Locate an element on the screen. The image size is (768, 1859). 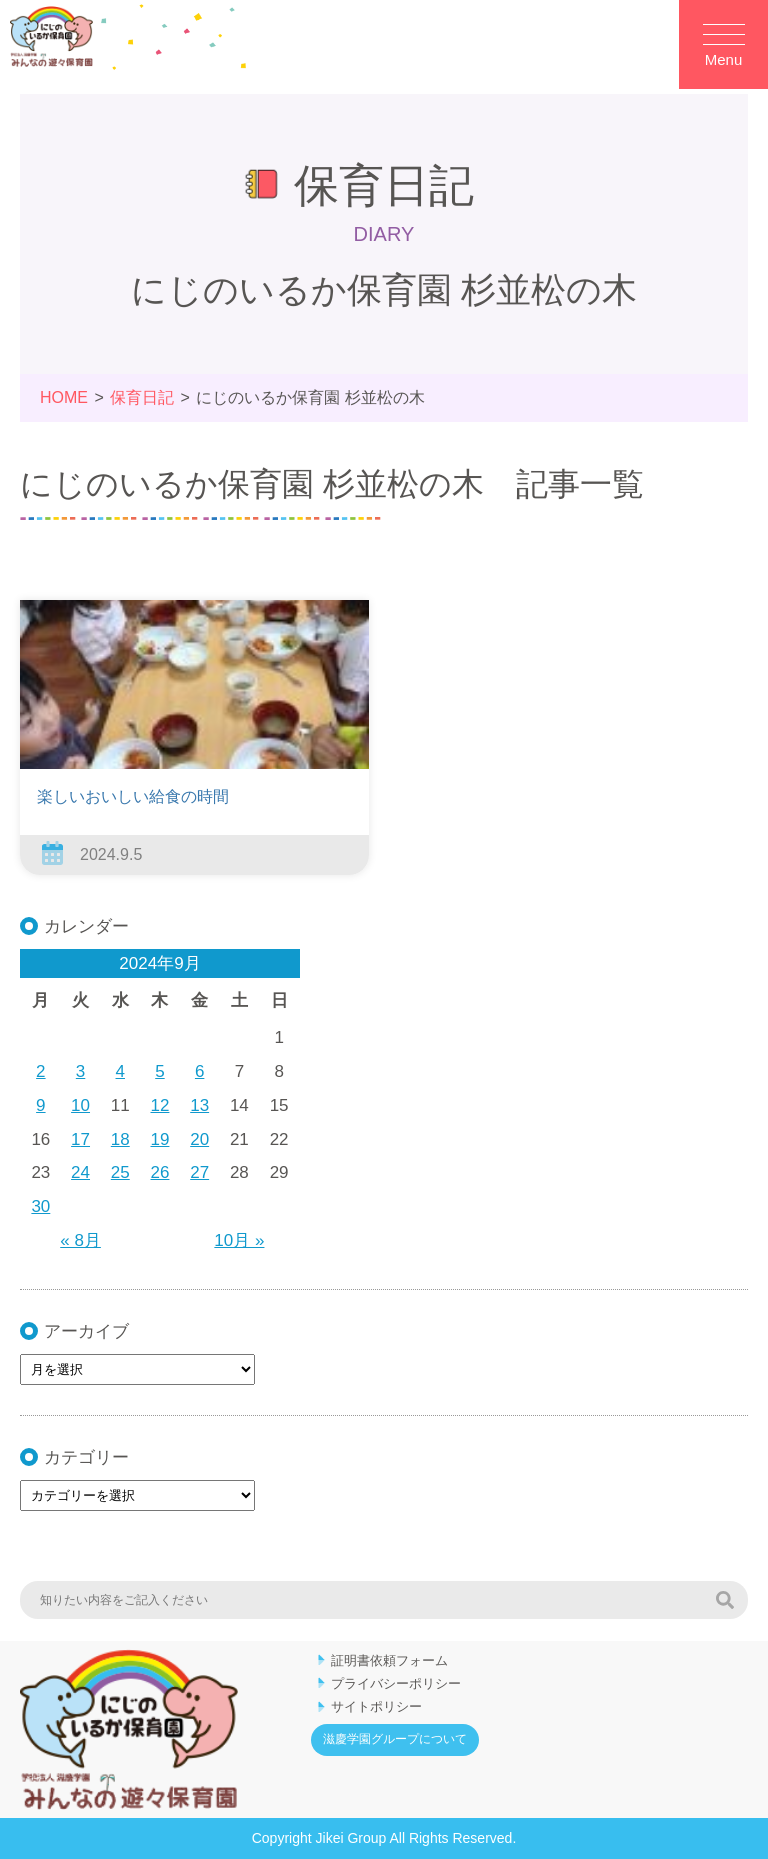
20 is located at coordinates (199, 1139).